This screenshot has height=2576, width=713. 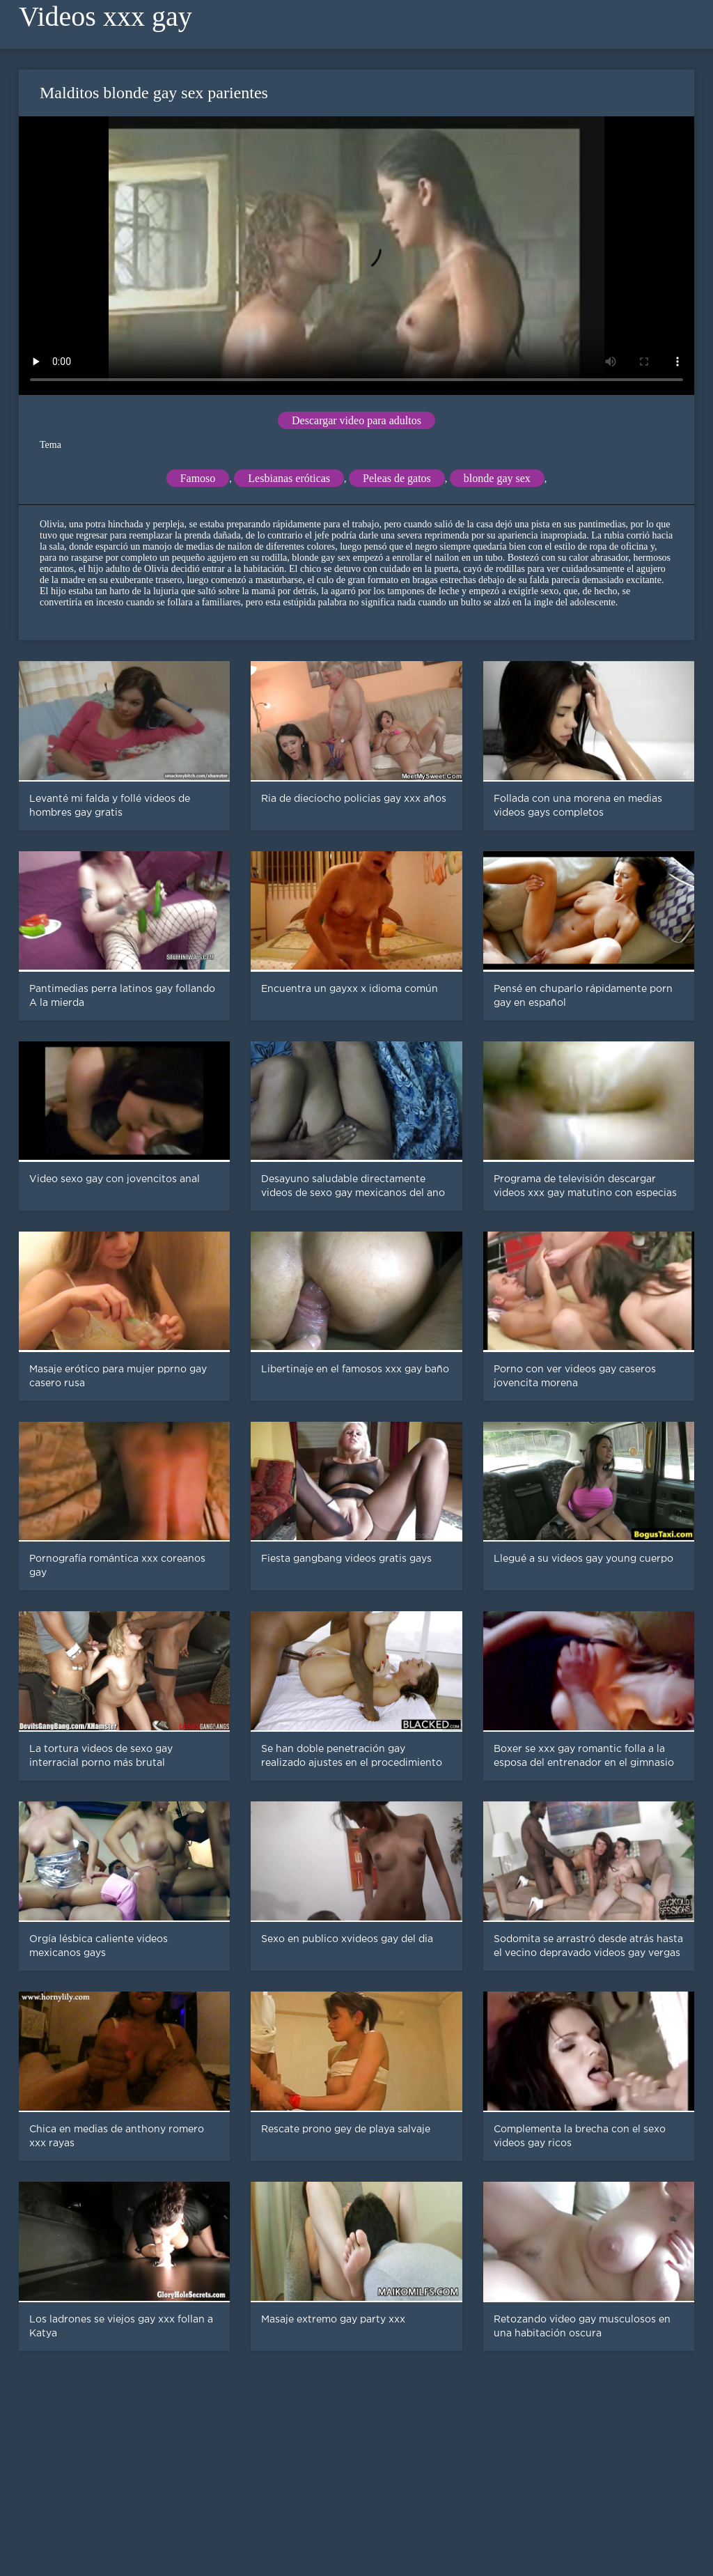 What do you see at coordinates (289, 478) in the screenshot?
I see `Lesbianas eróticas` at bounding box center [289, 478].